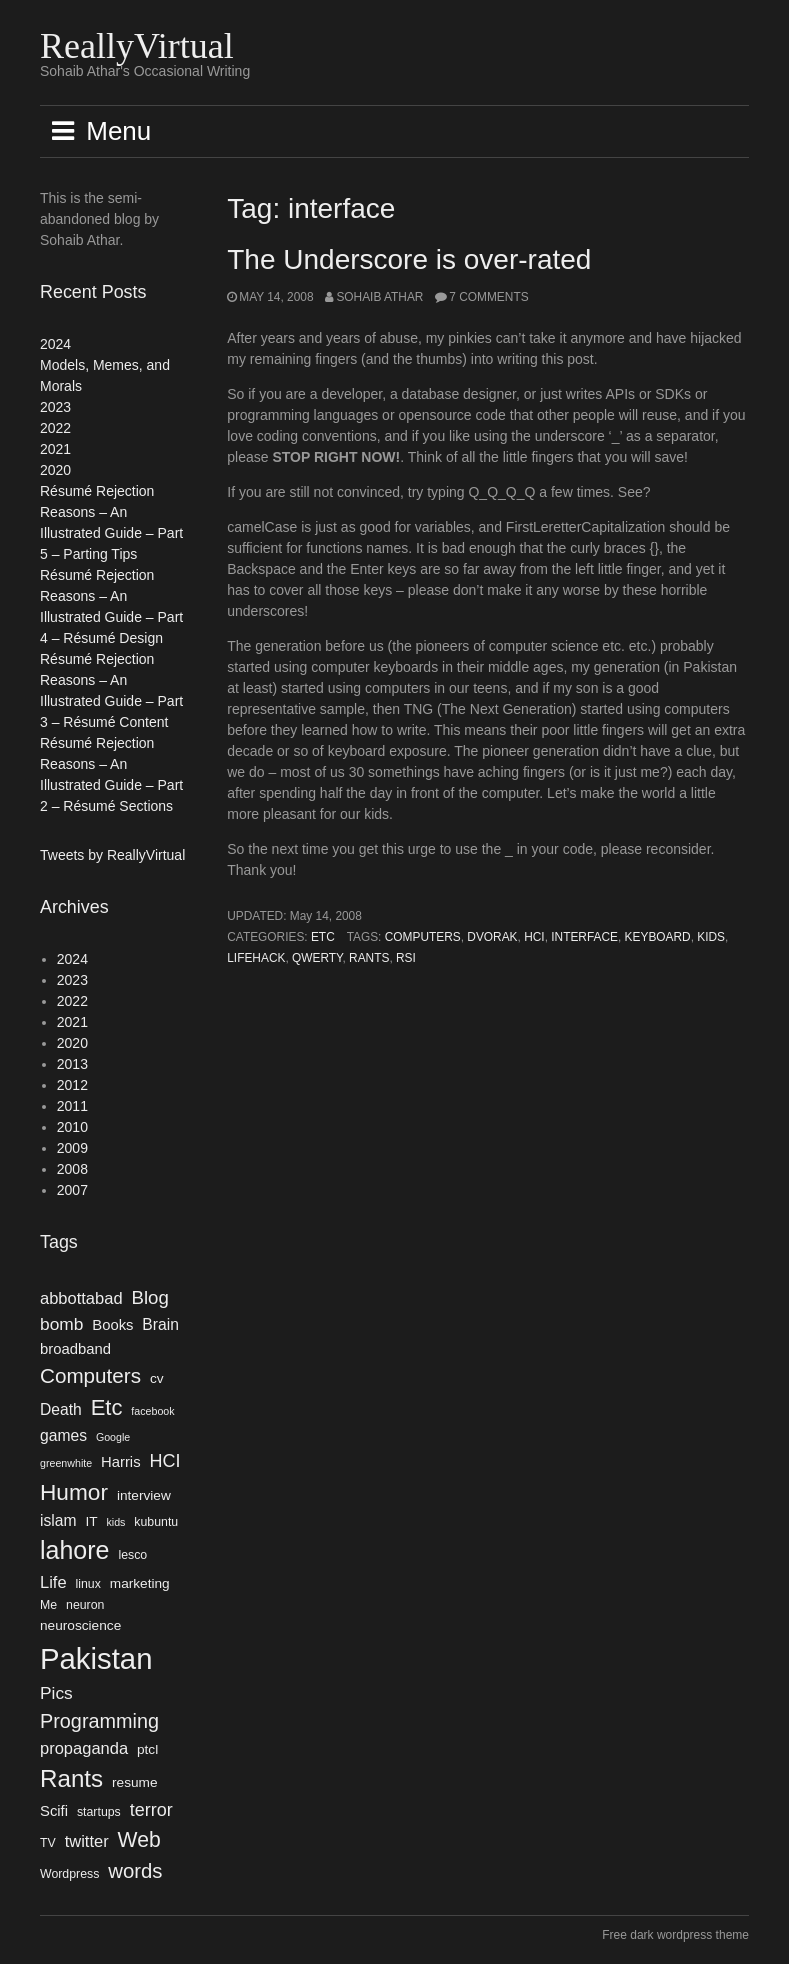 The width and height of the screenshot is (789, 1964). I want to click on IT [IT (5 items)], so click(91, 1521).